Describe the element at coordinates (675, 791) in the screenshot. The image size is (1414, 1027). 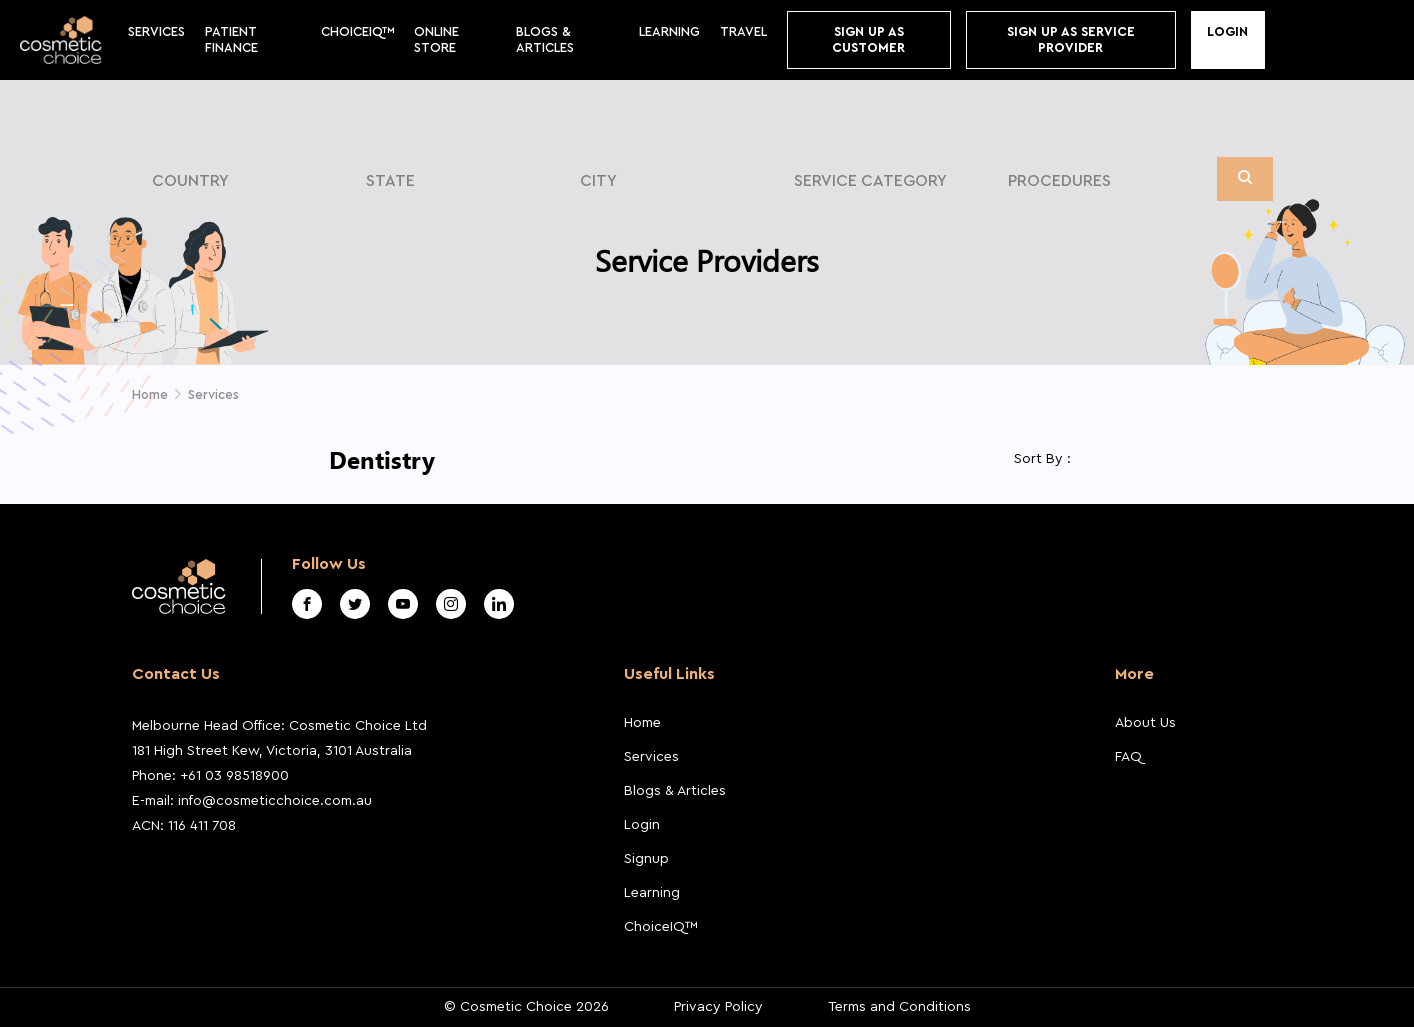
I see `Blogs & Articles` at that location.